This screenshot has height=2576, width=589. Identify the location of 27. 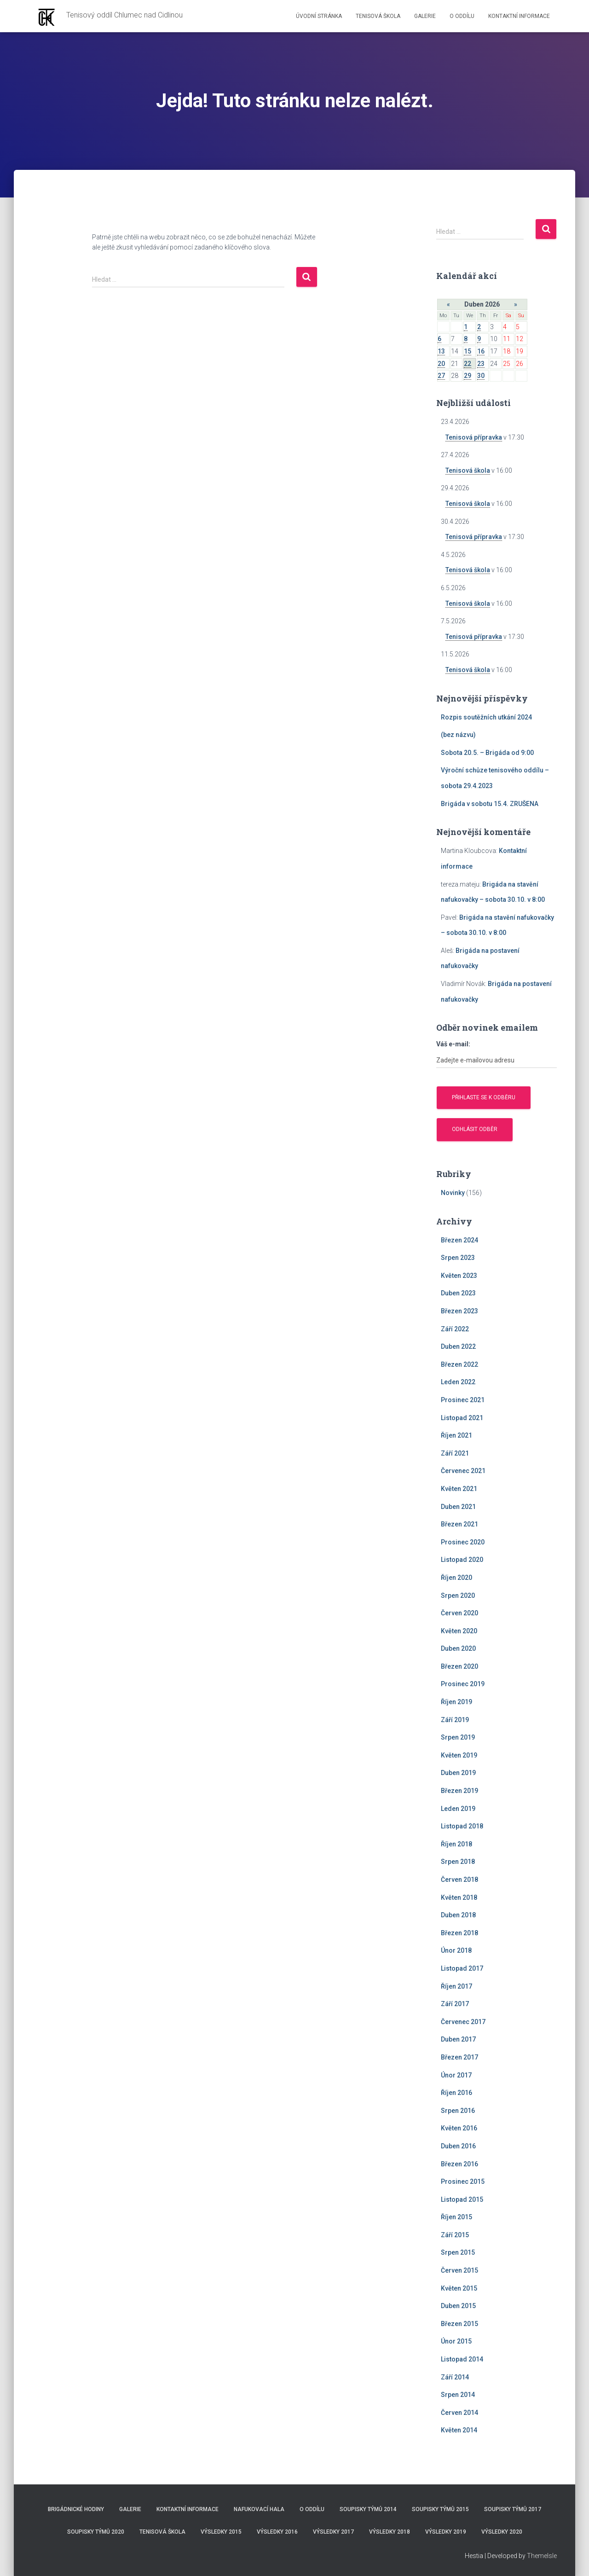
(441, 375).